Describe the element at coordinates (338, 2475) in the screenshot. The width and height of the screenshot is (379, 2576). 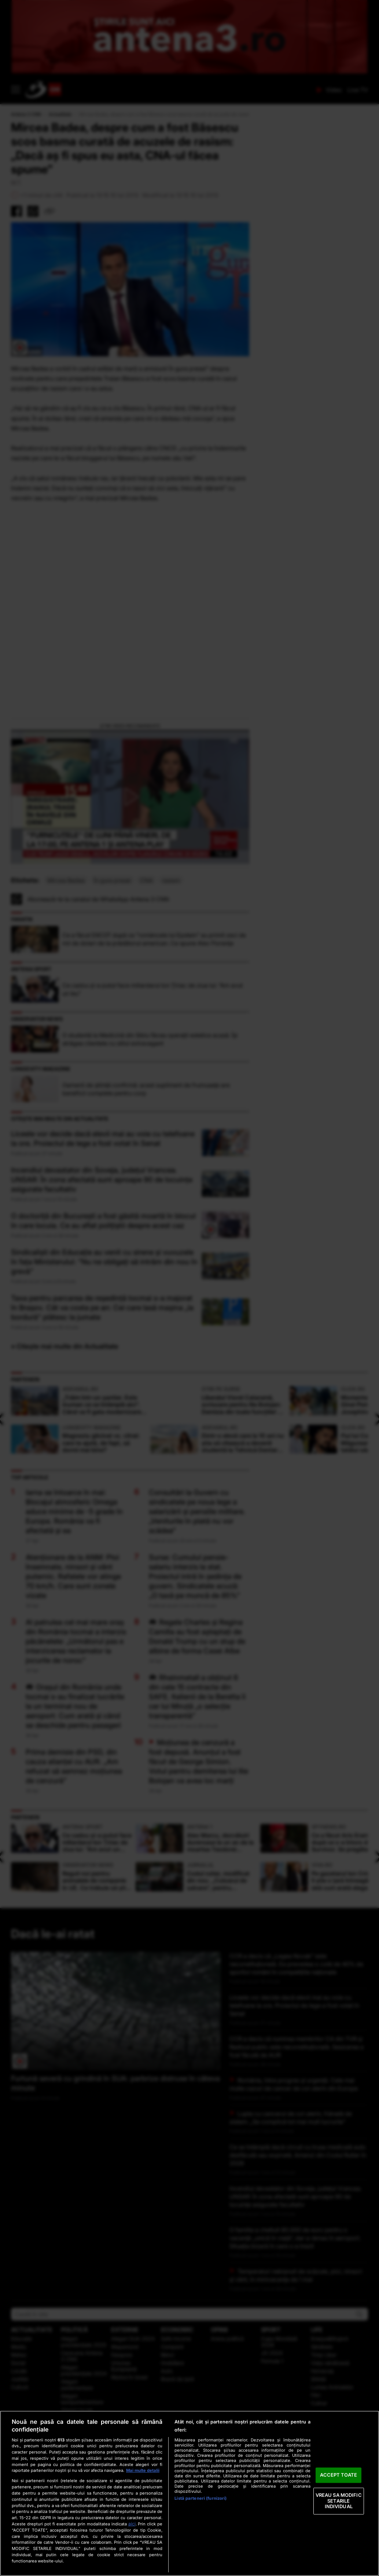
I see `ACCEPT TOATE` at that location.